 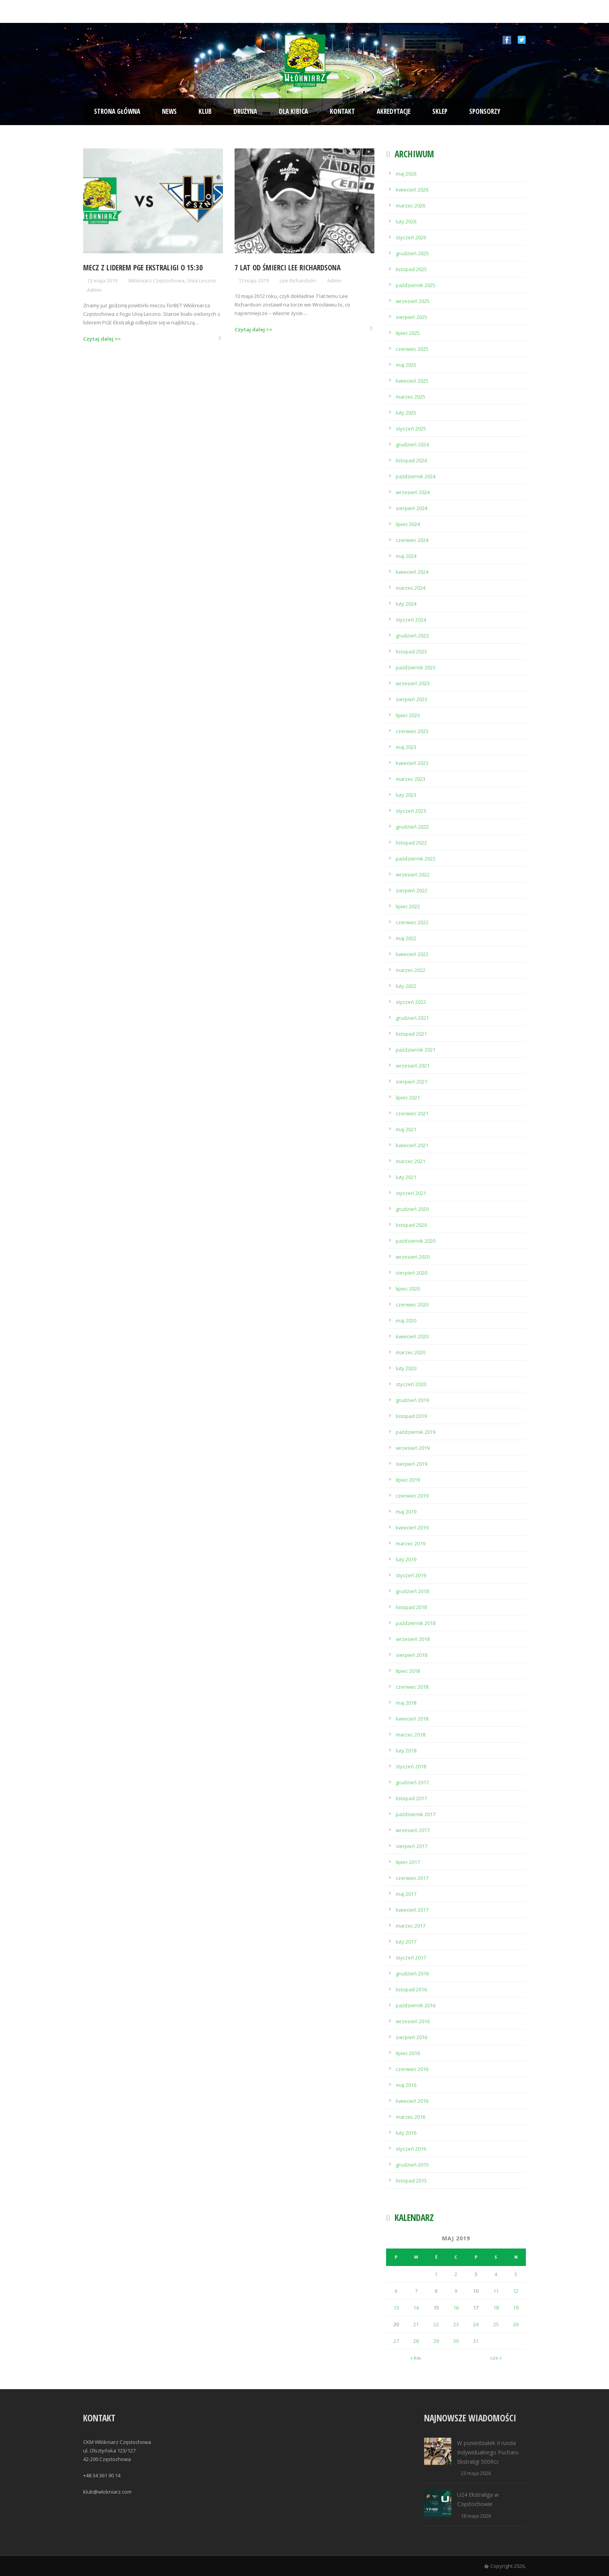 I want to click on listopad 2017, so click(x=411, y=1798).